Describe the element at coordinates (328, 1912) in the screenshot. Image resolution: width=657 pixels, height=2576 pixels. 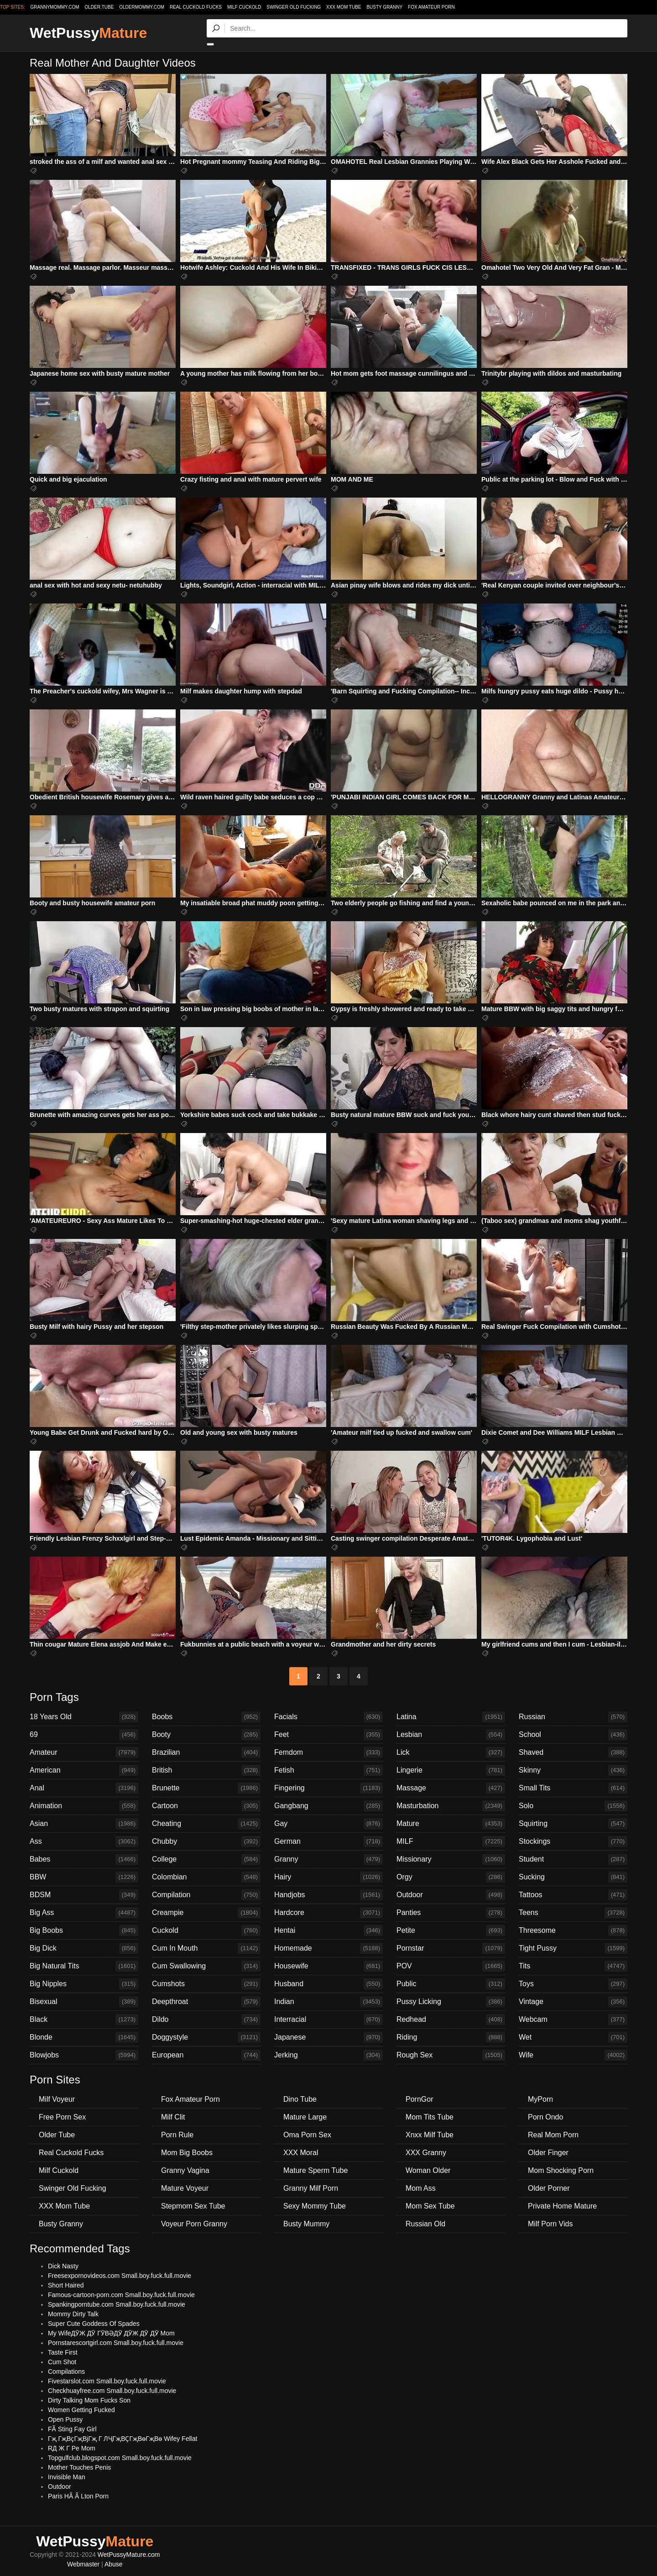
I see `Hardcore` at that location.